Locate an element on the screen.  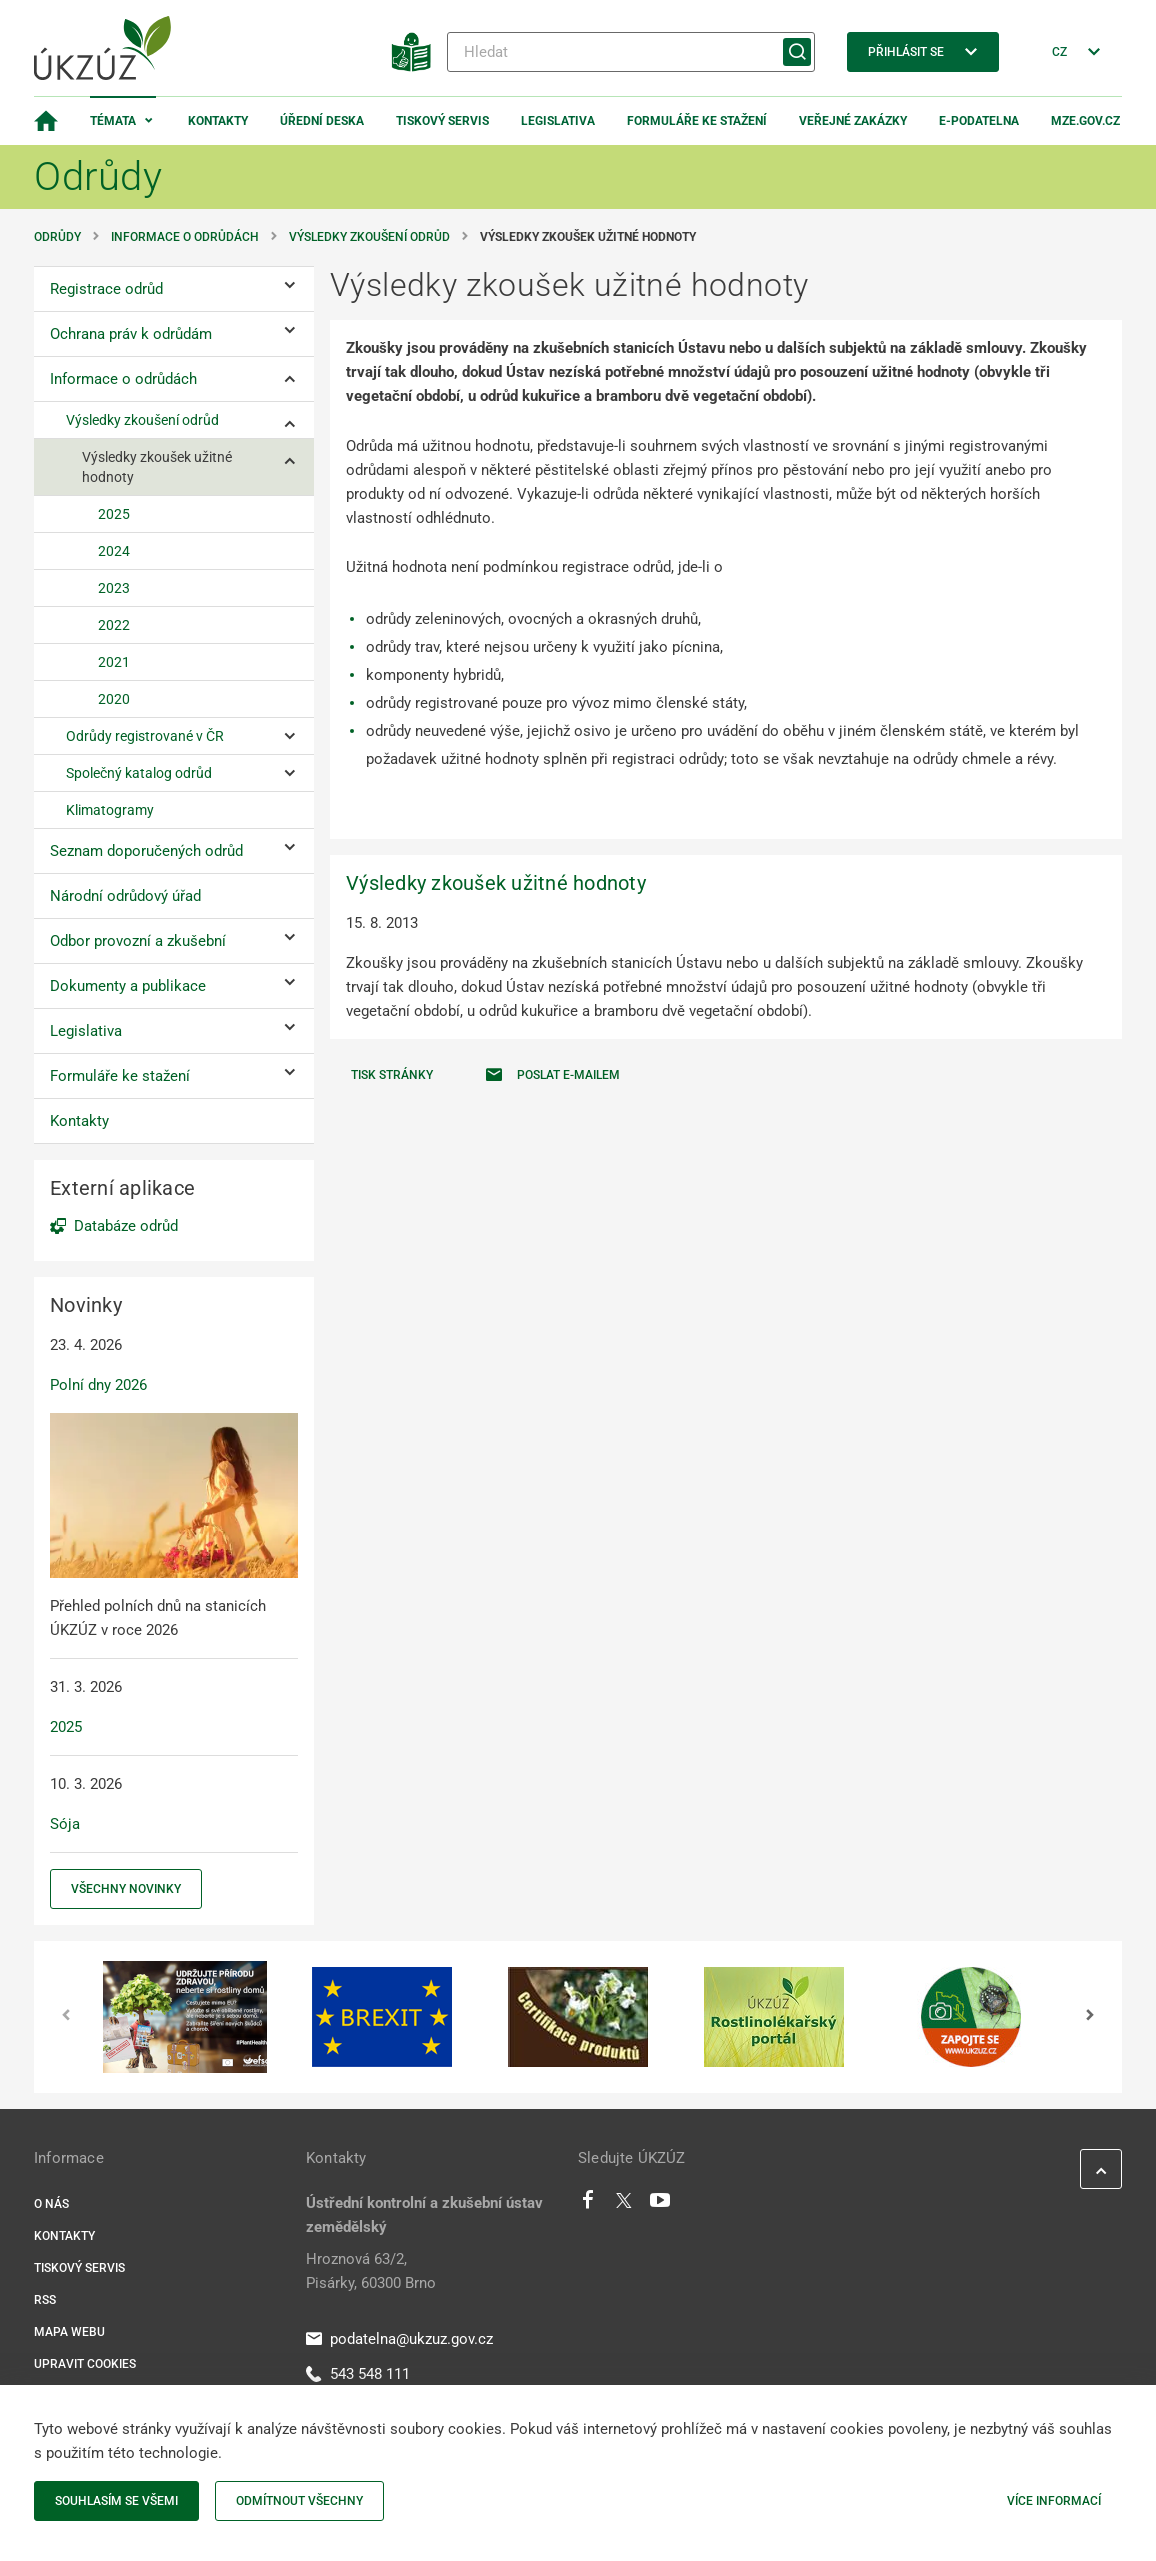
Více informací is located at coordinates (1054, 2501).